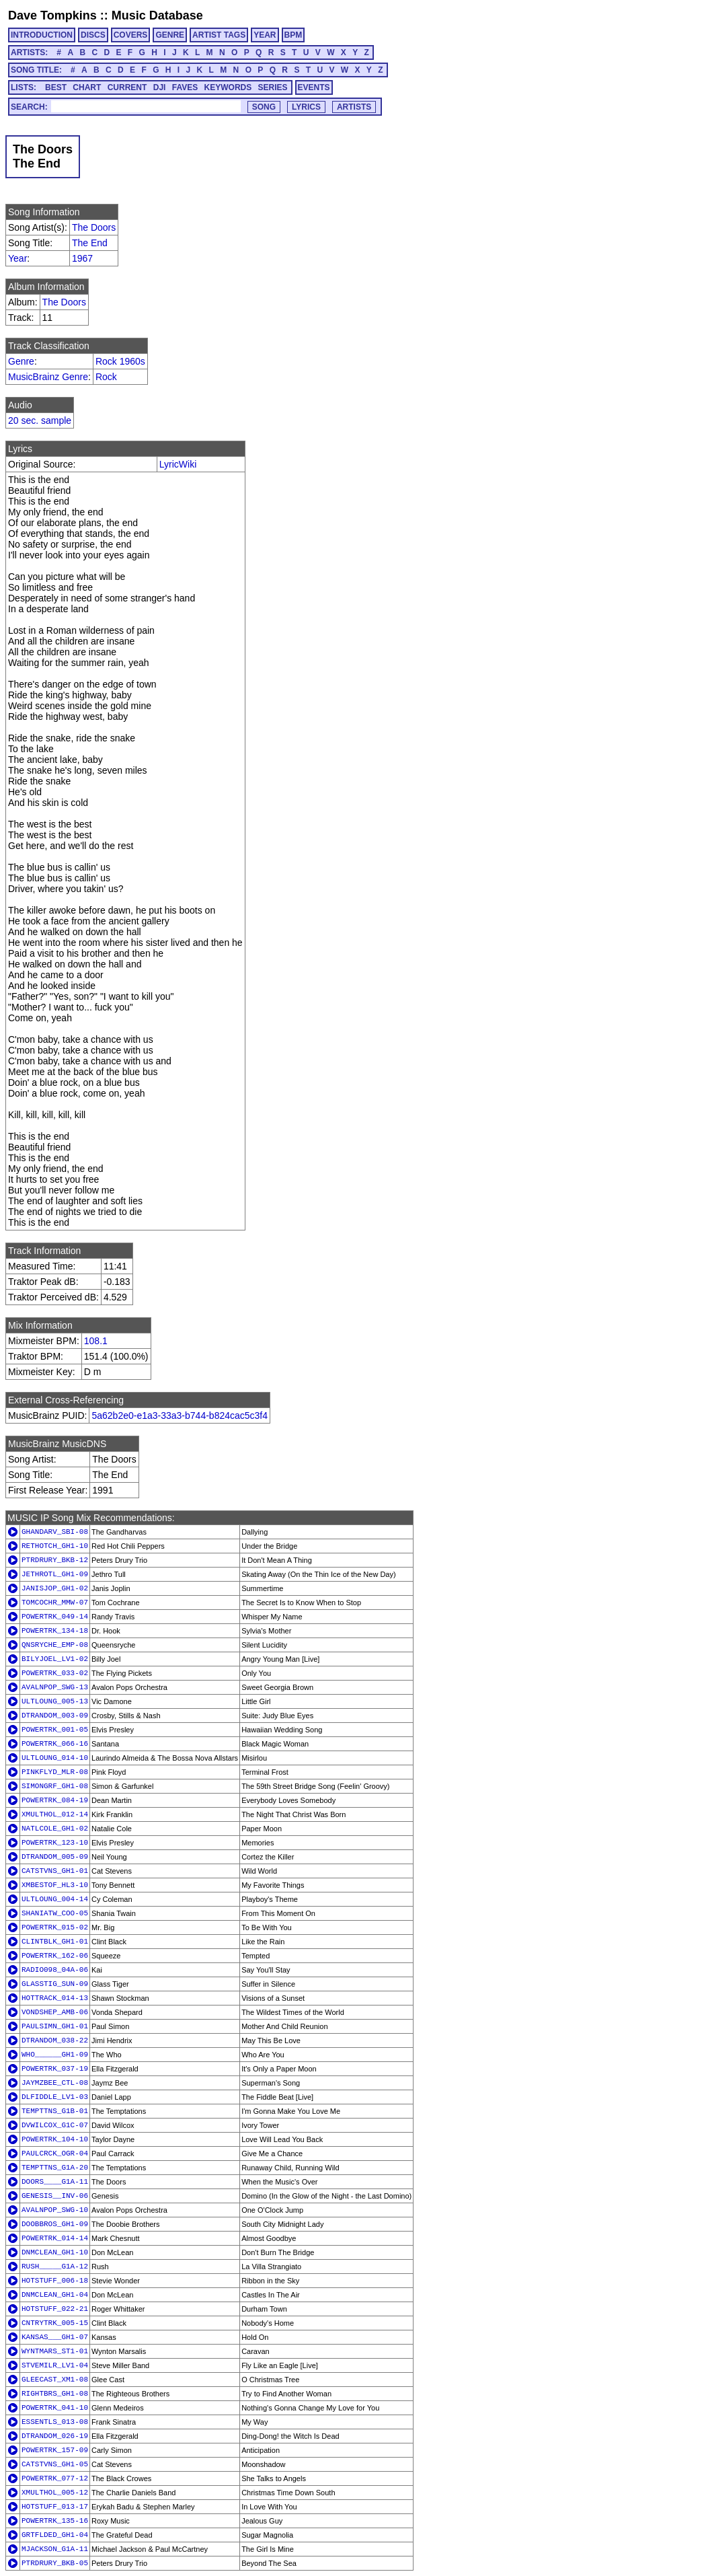  I want to click on ULTLOUNG_004-14, so click(55, 1899).